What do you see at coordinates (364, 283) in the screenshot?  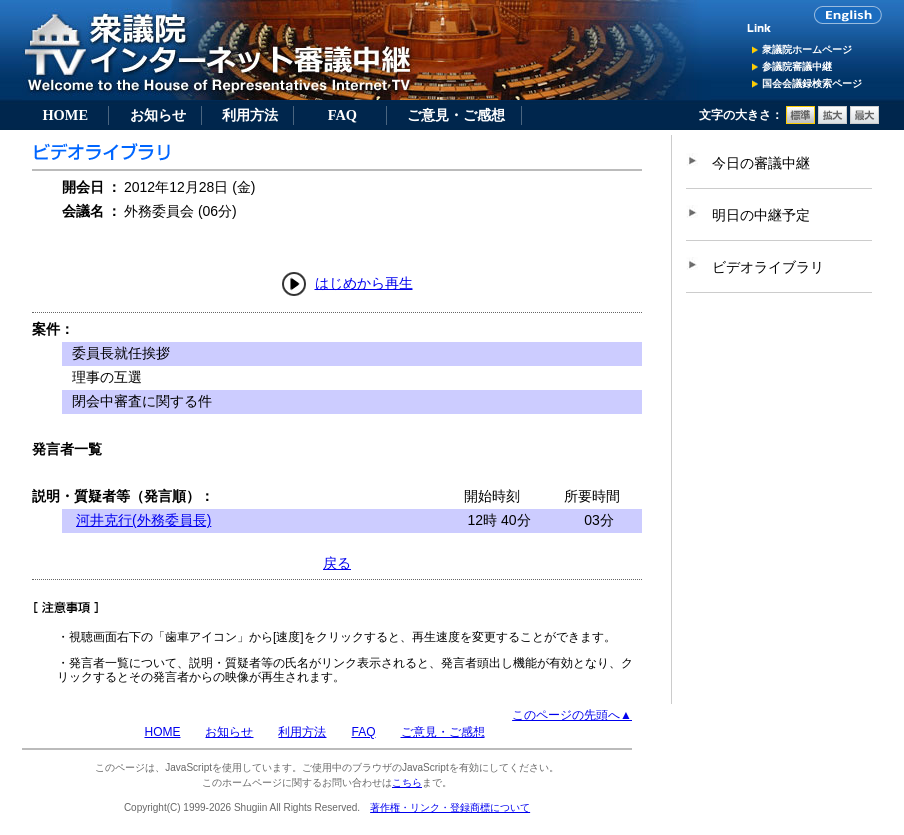 I see `はじめから再生` at bounding box center [364, 283].